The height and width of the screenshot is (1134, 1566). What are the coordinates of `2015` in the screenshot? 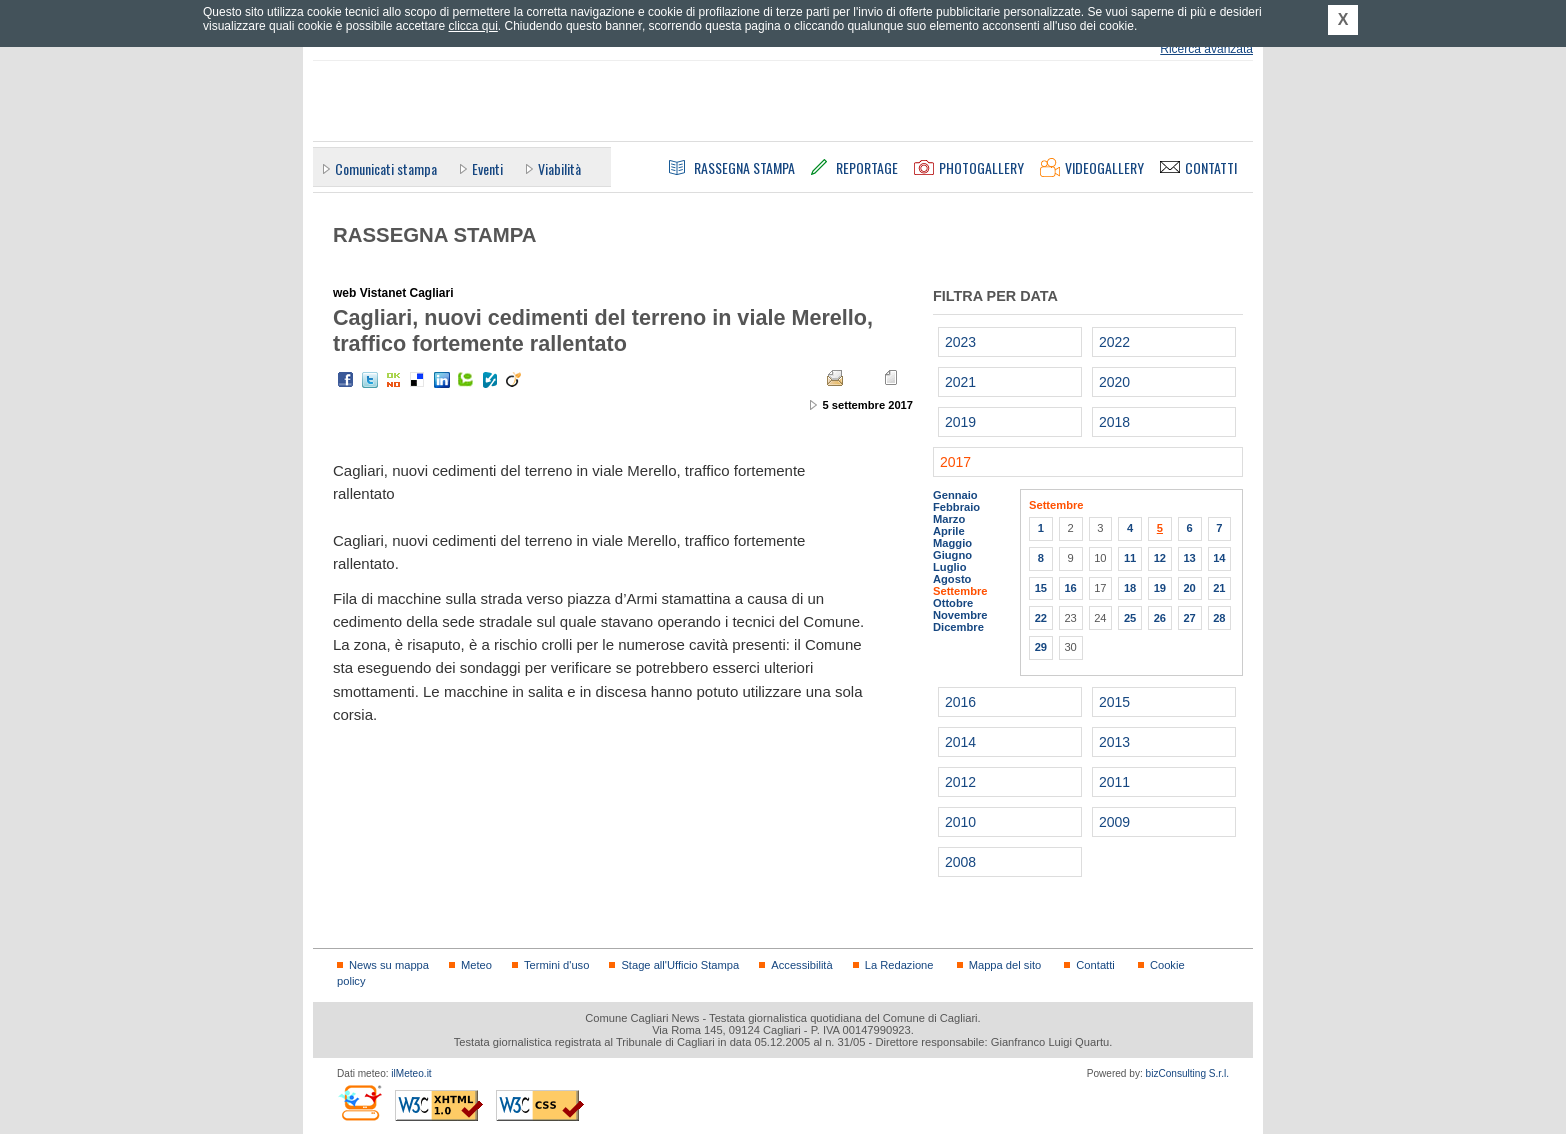 It's located at (1114, 702).